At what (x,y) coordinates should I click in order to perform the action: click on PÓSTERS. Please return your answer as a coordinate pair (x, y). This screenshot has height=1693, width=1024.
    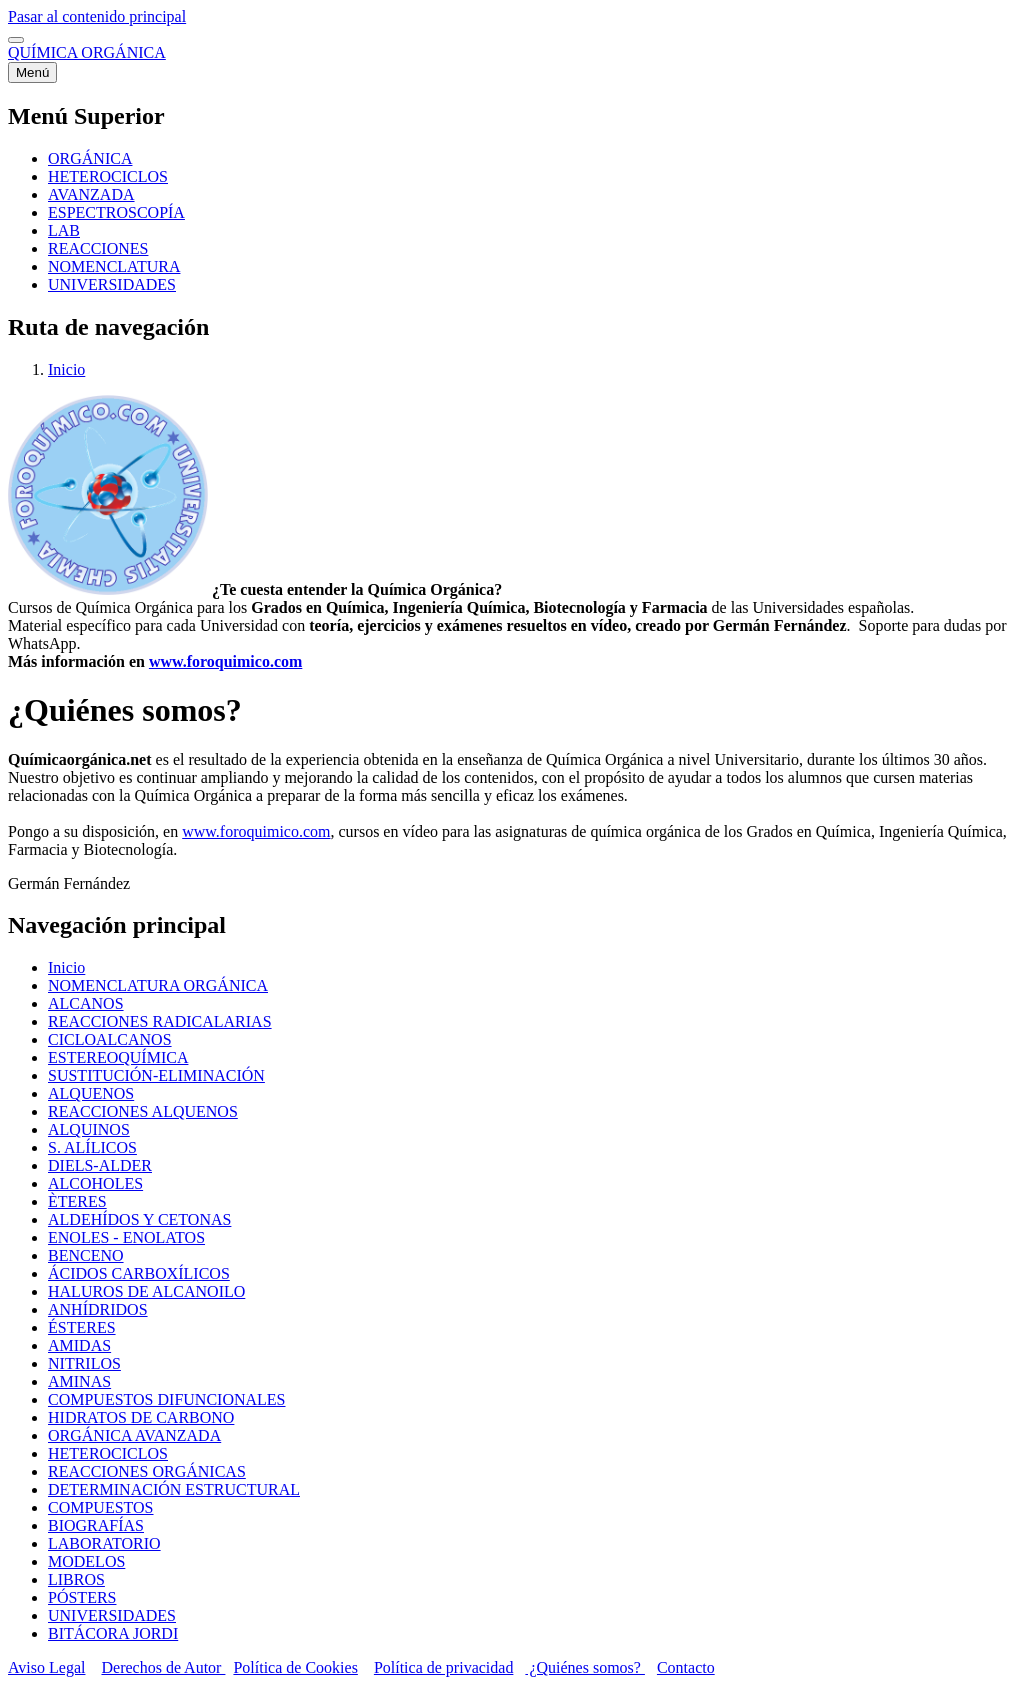
    Looking at the image, I should click on (82, 1597).